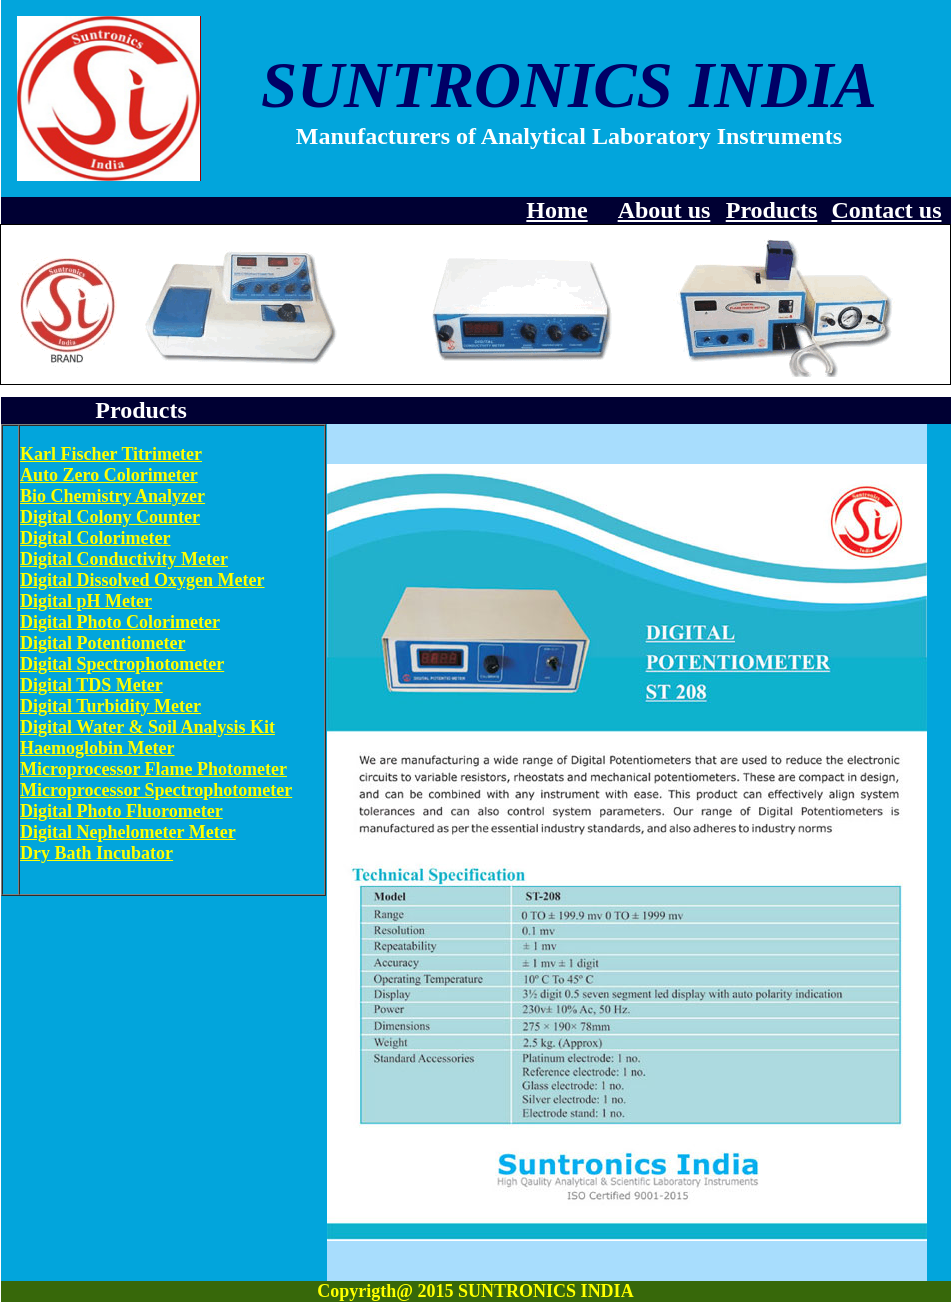 This screenshot has width=951, height=1302. Describe the element at coordinates (96, 853) in the screenshot. I see `Dry Bath Incubator` at that location.